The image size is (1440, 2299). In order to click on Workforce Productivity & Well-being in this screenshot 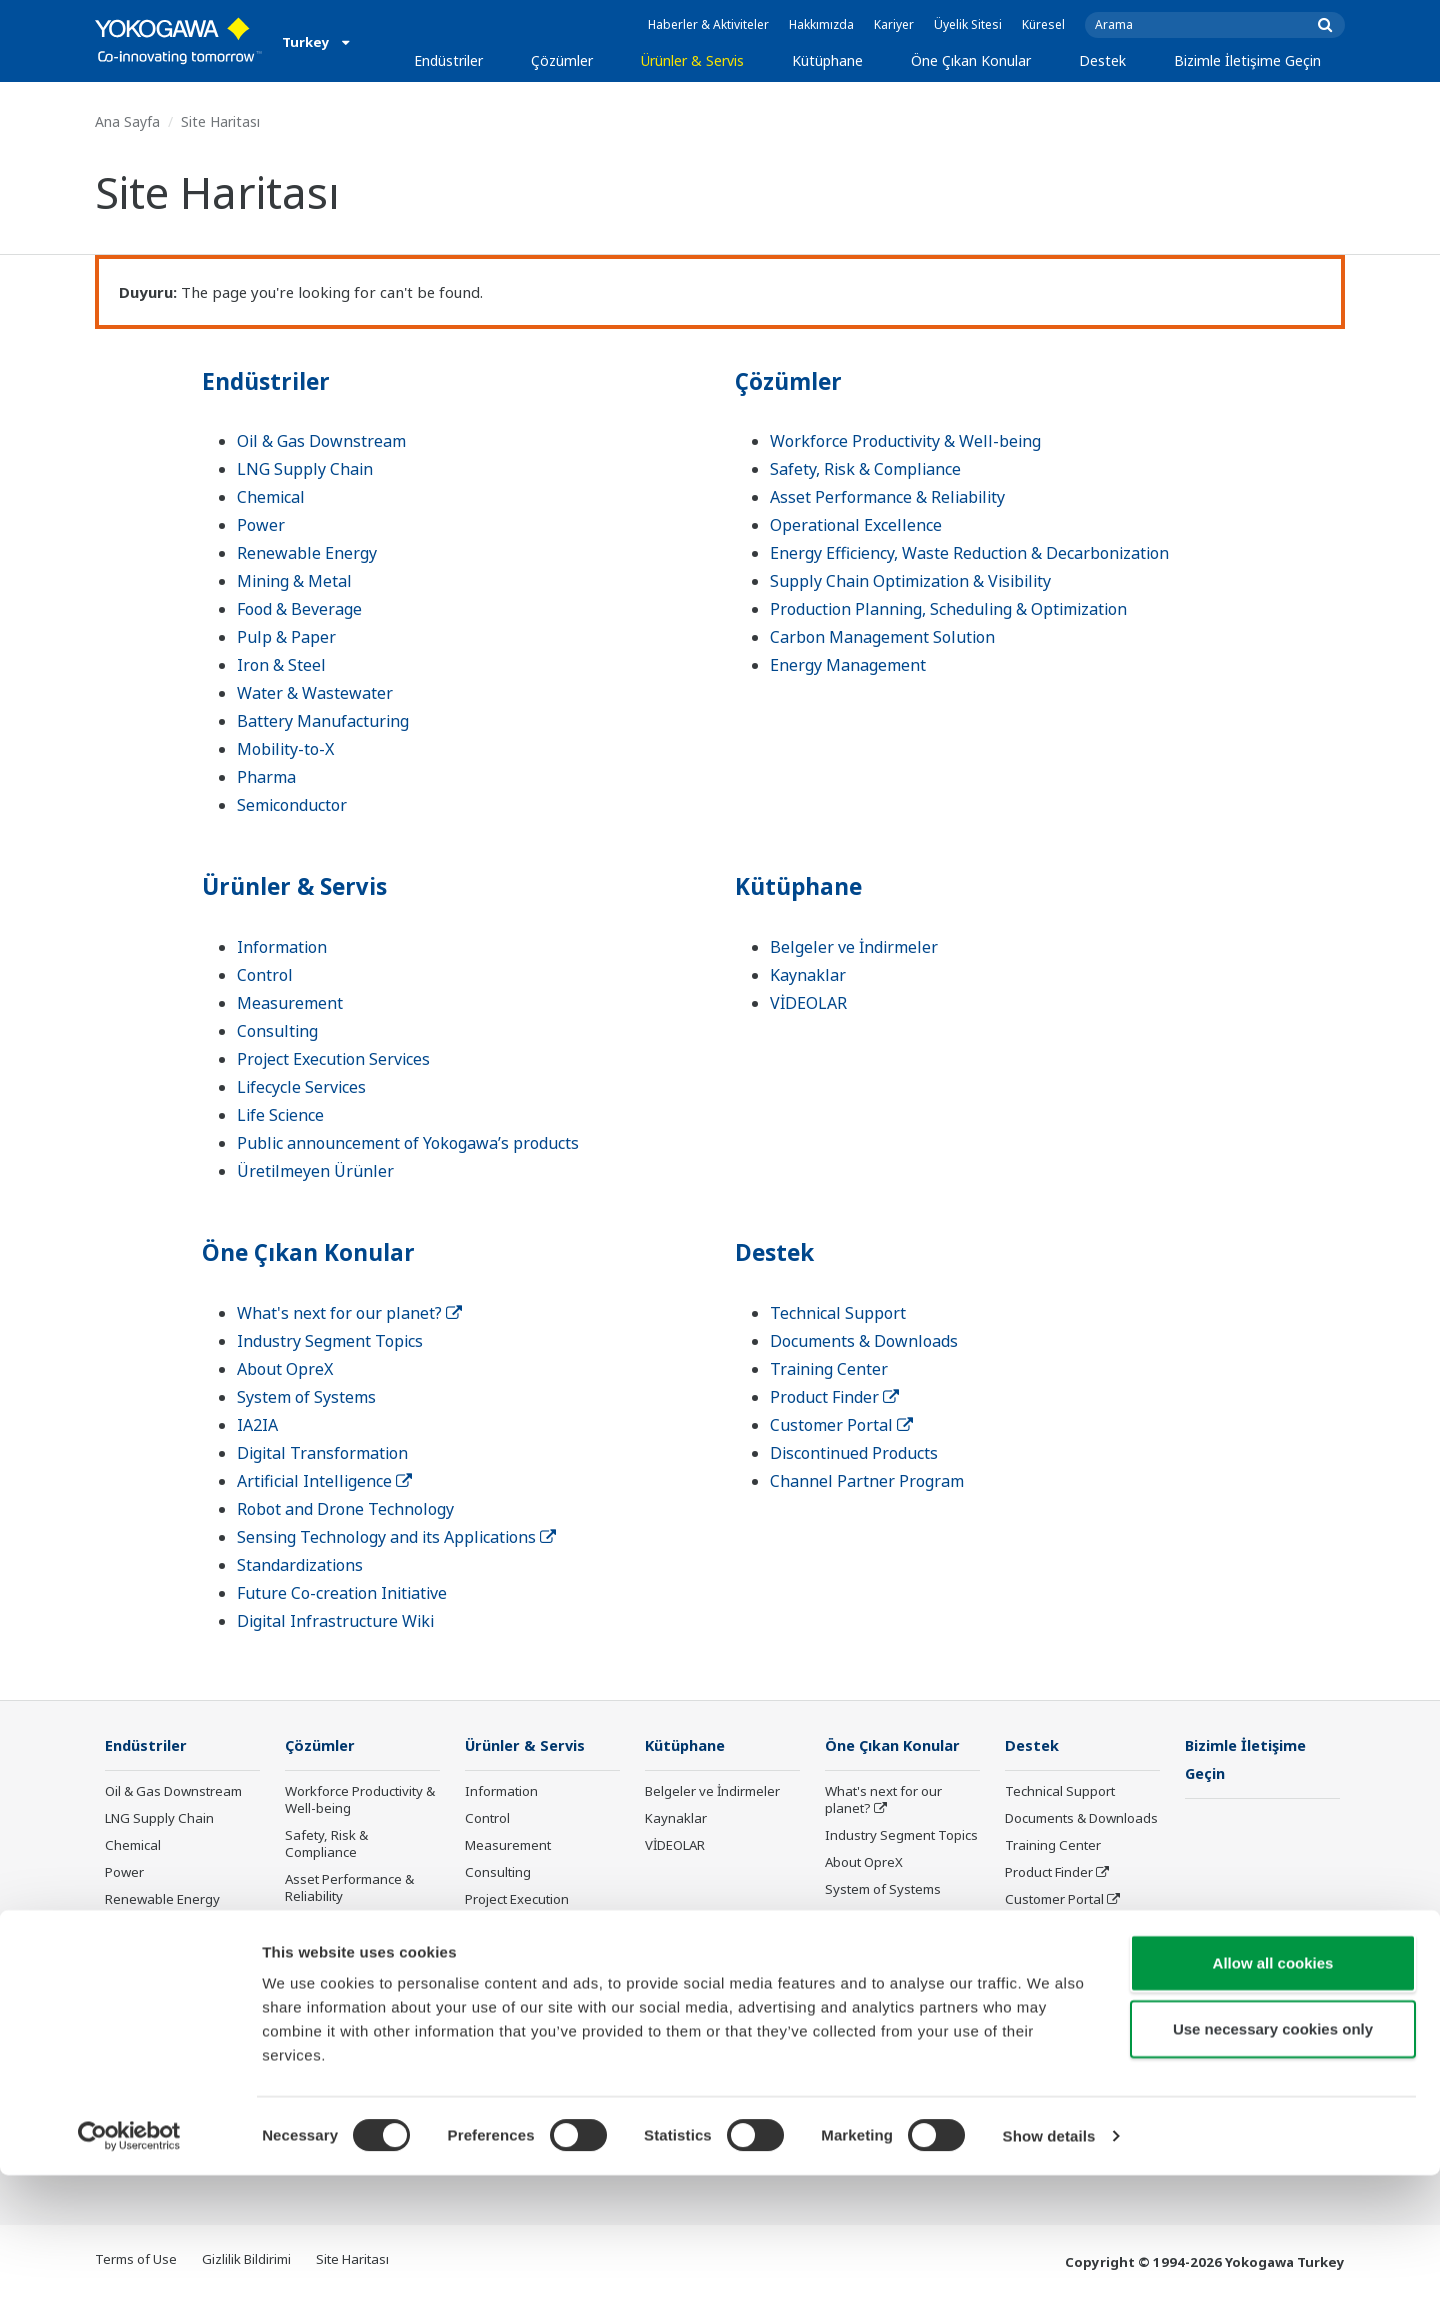, I will do `click(905, 441)`.